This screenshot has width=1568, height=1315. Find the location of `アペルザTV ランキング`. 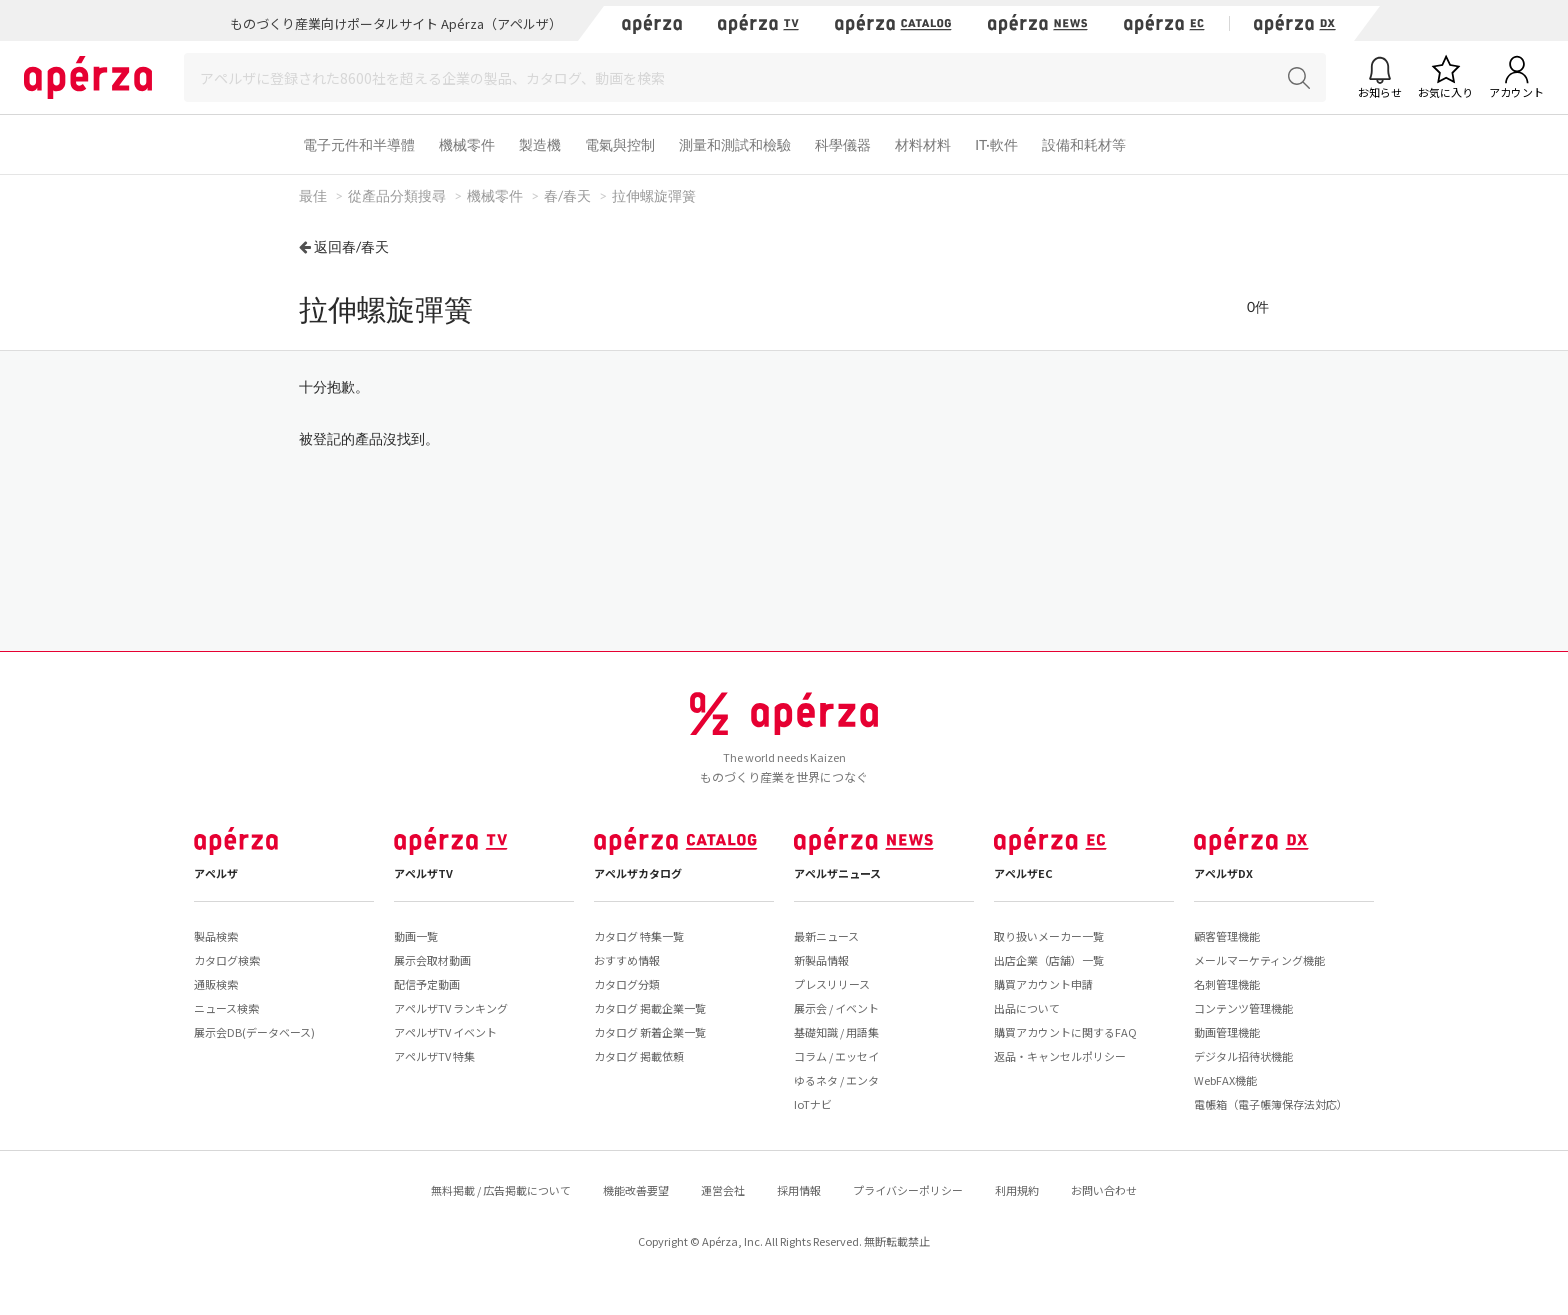

アペルザTV ランキング is located at coordinates (451, 1008).